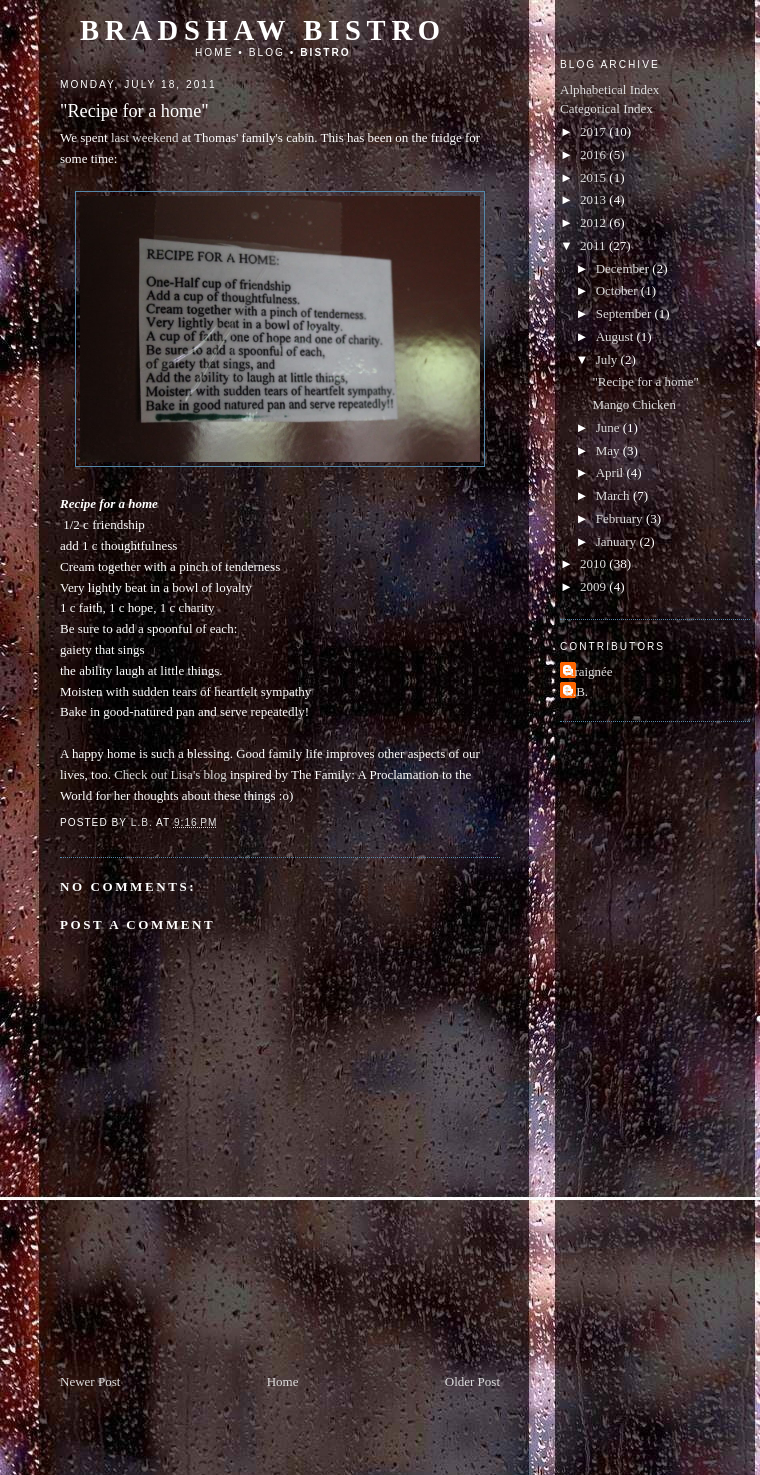 The height and width of the screenshot is (1475, 760). Describe the element at coordinates (618, 541) in the screenshot. I see `January` at that location.